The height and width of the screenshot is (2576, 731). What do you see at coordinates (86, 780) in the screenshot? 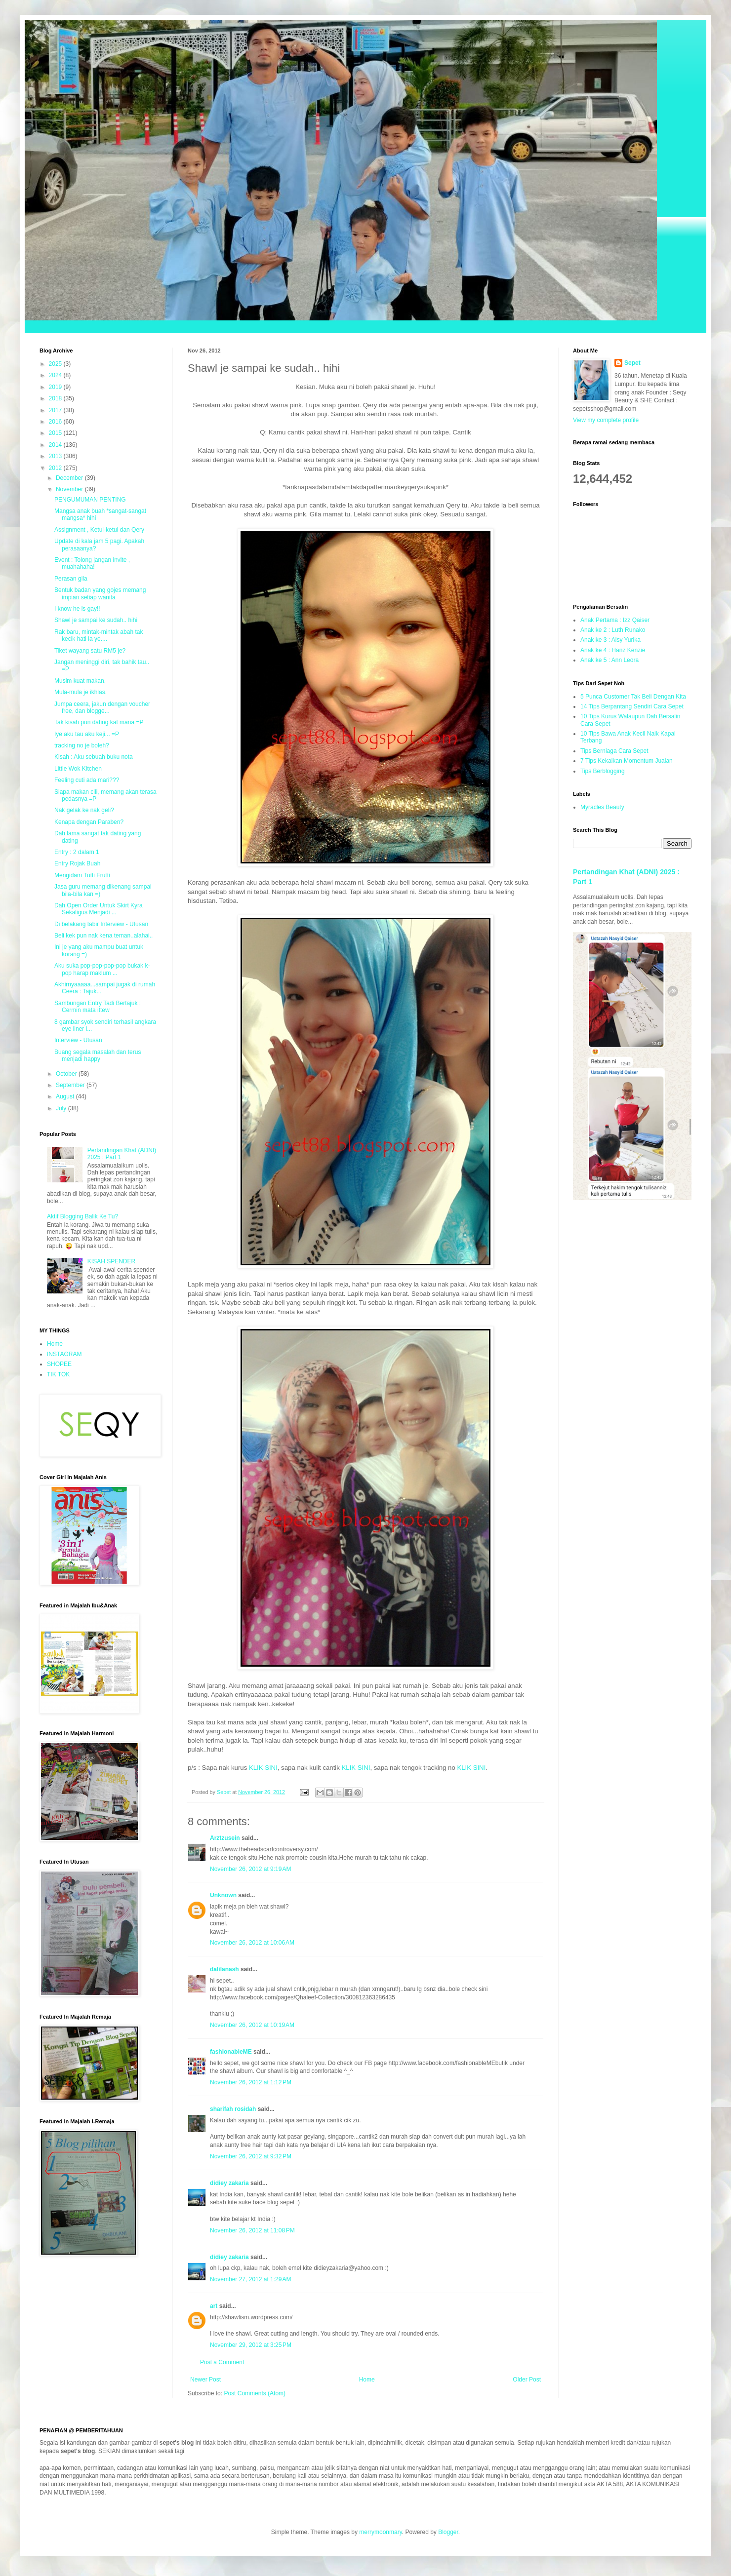
I see `Feeling cuti ada mari???` at bounding box center [86, 780].